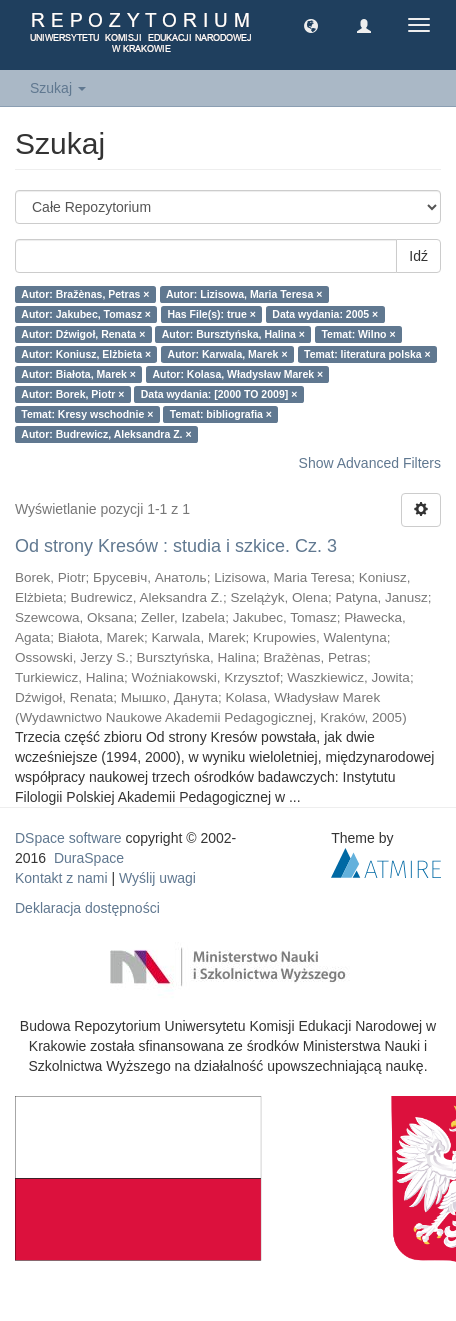 The image size is (456, 1321). What do you see at coordinates (86, 314) in the screenshot?
I see `Autor: Jakubec, Tomasz ×` at bounding box center [86, 314].